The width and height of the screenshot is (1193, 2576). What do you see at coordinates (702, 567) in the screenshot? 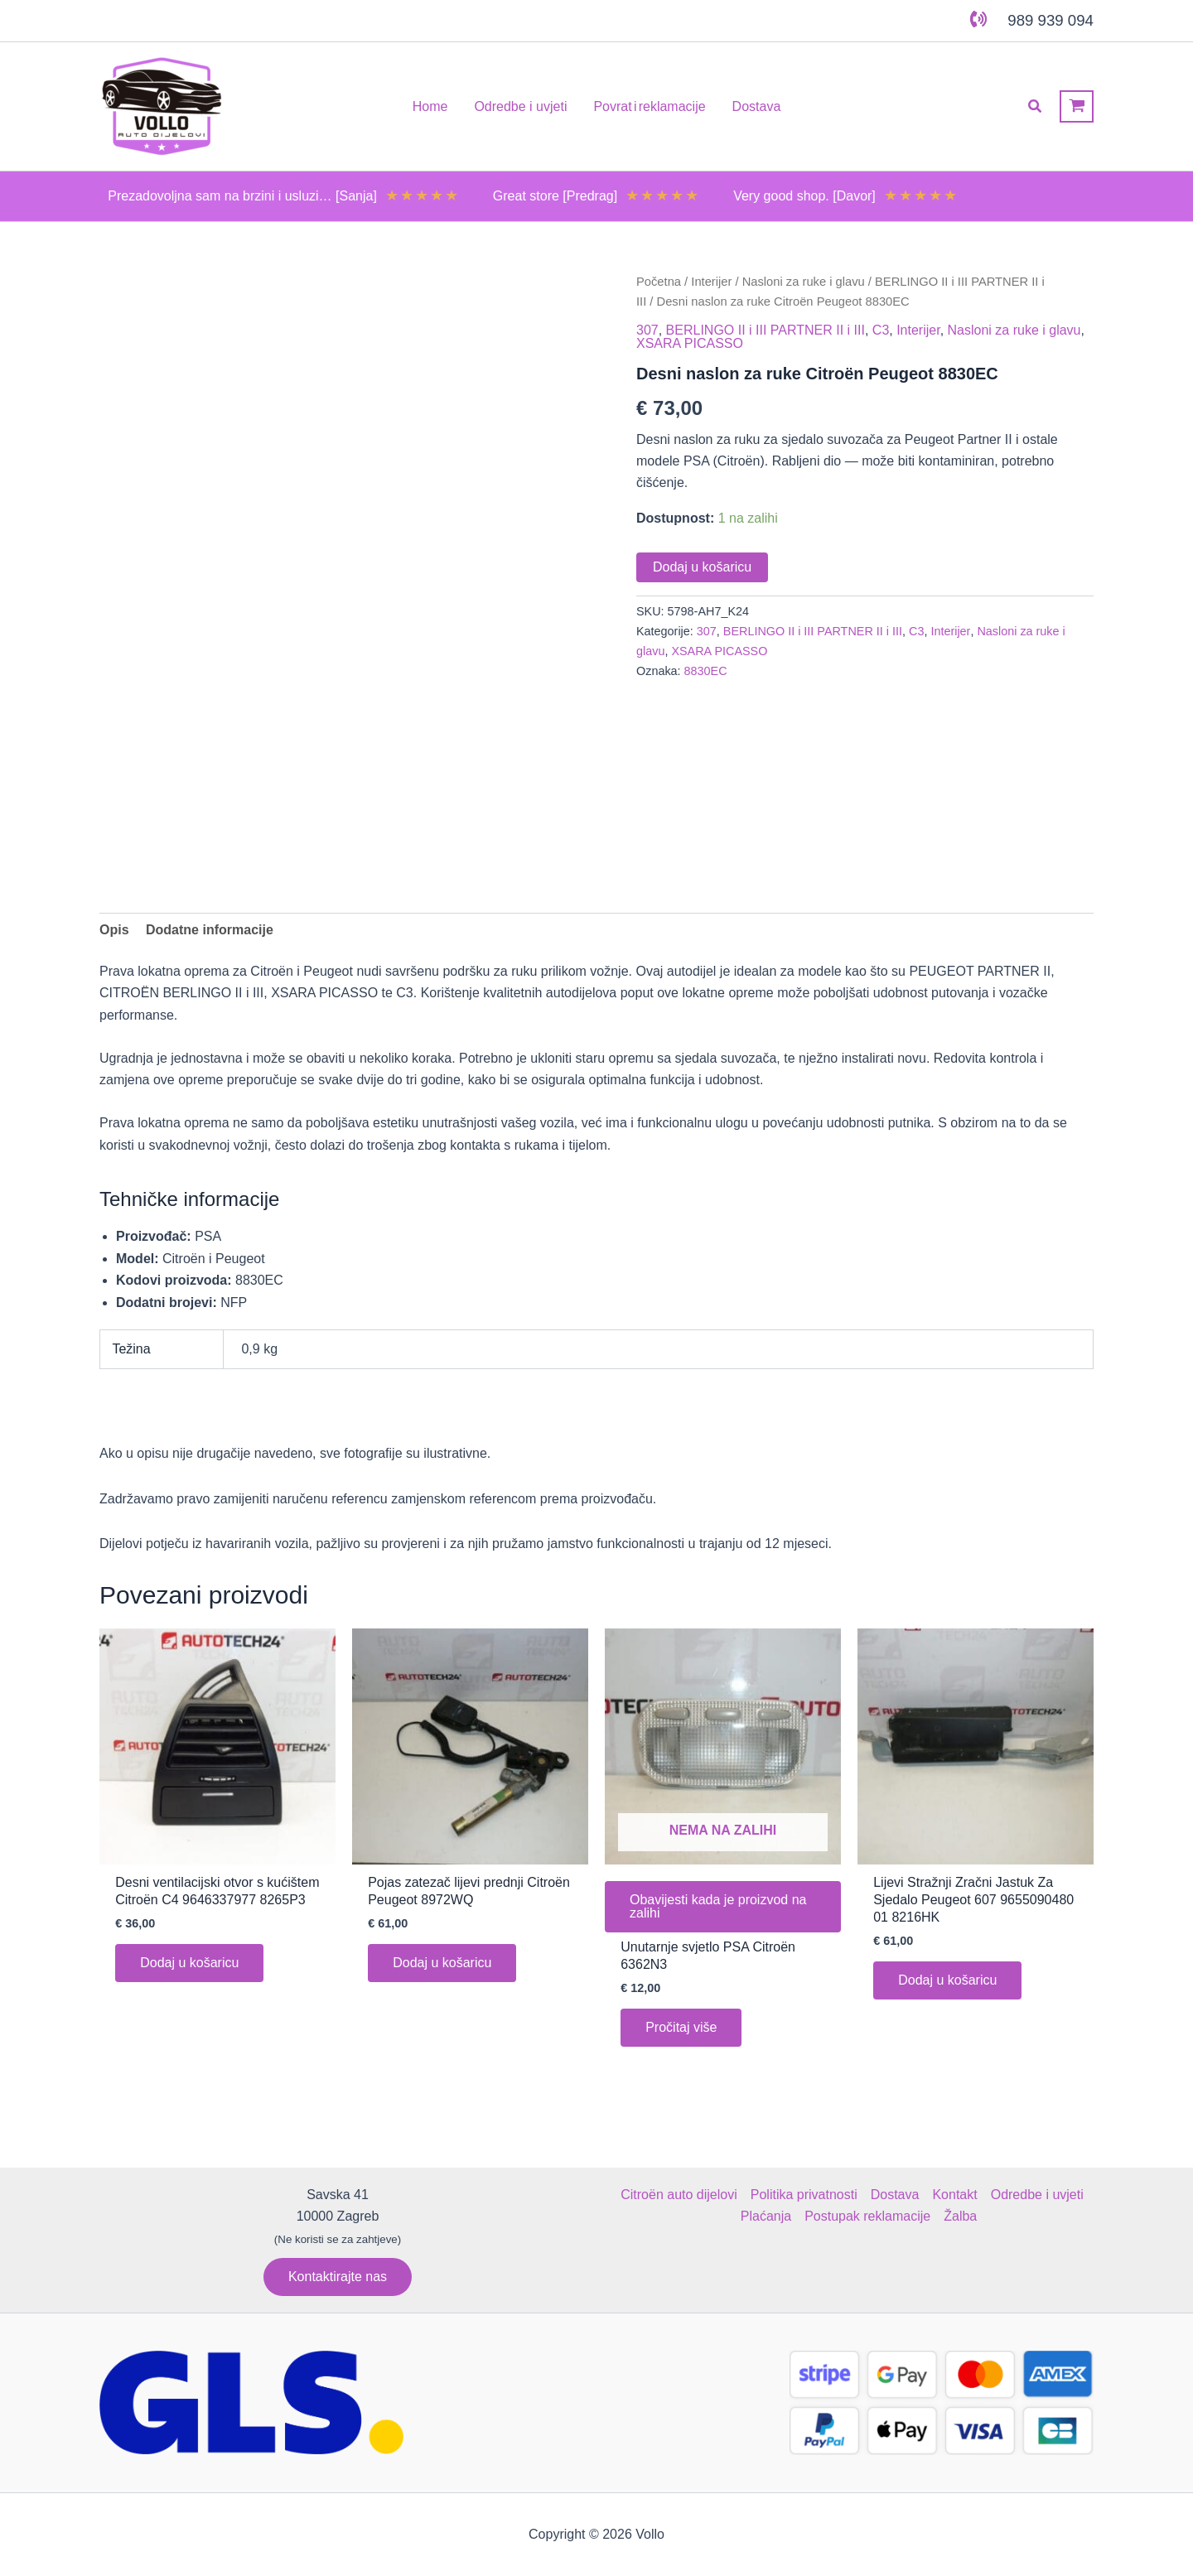
I see `Dodaj u košaricu` at bounding box center [702, 567].